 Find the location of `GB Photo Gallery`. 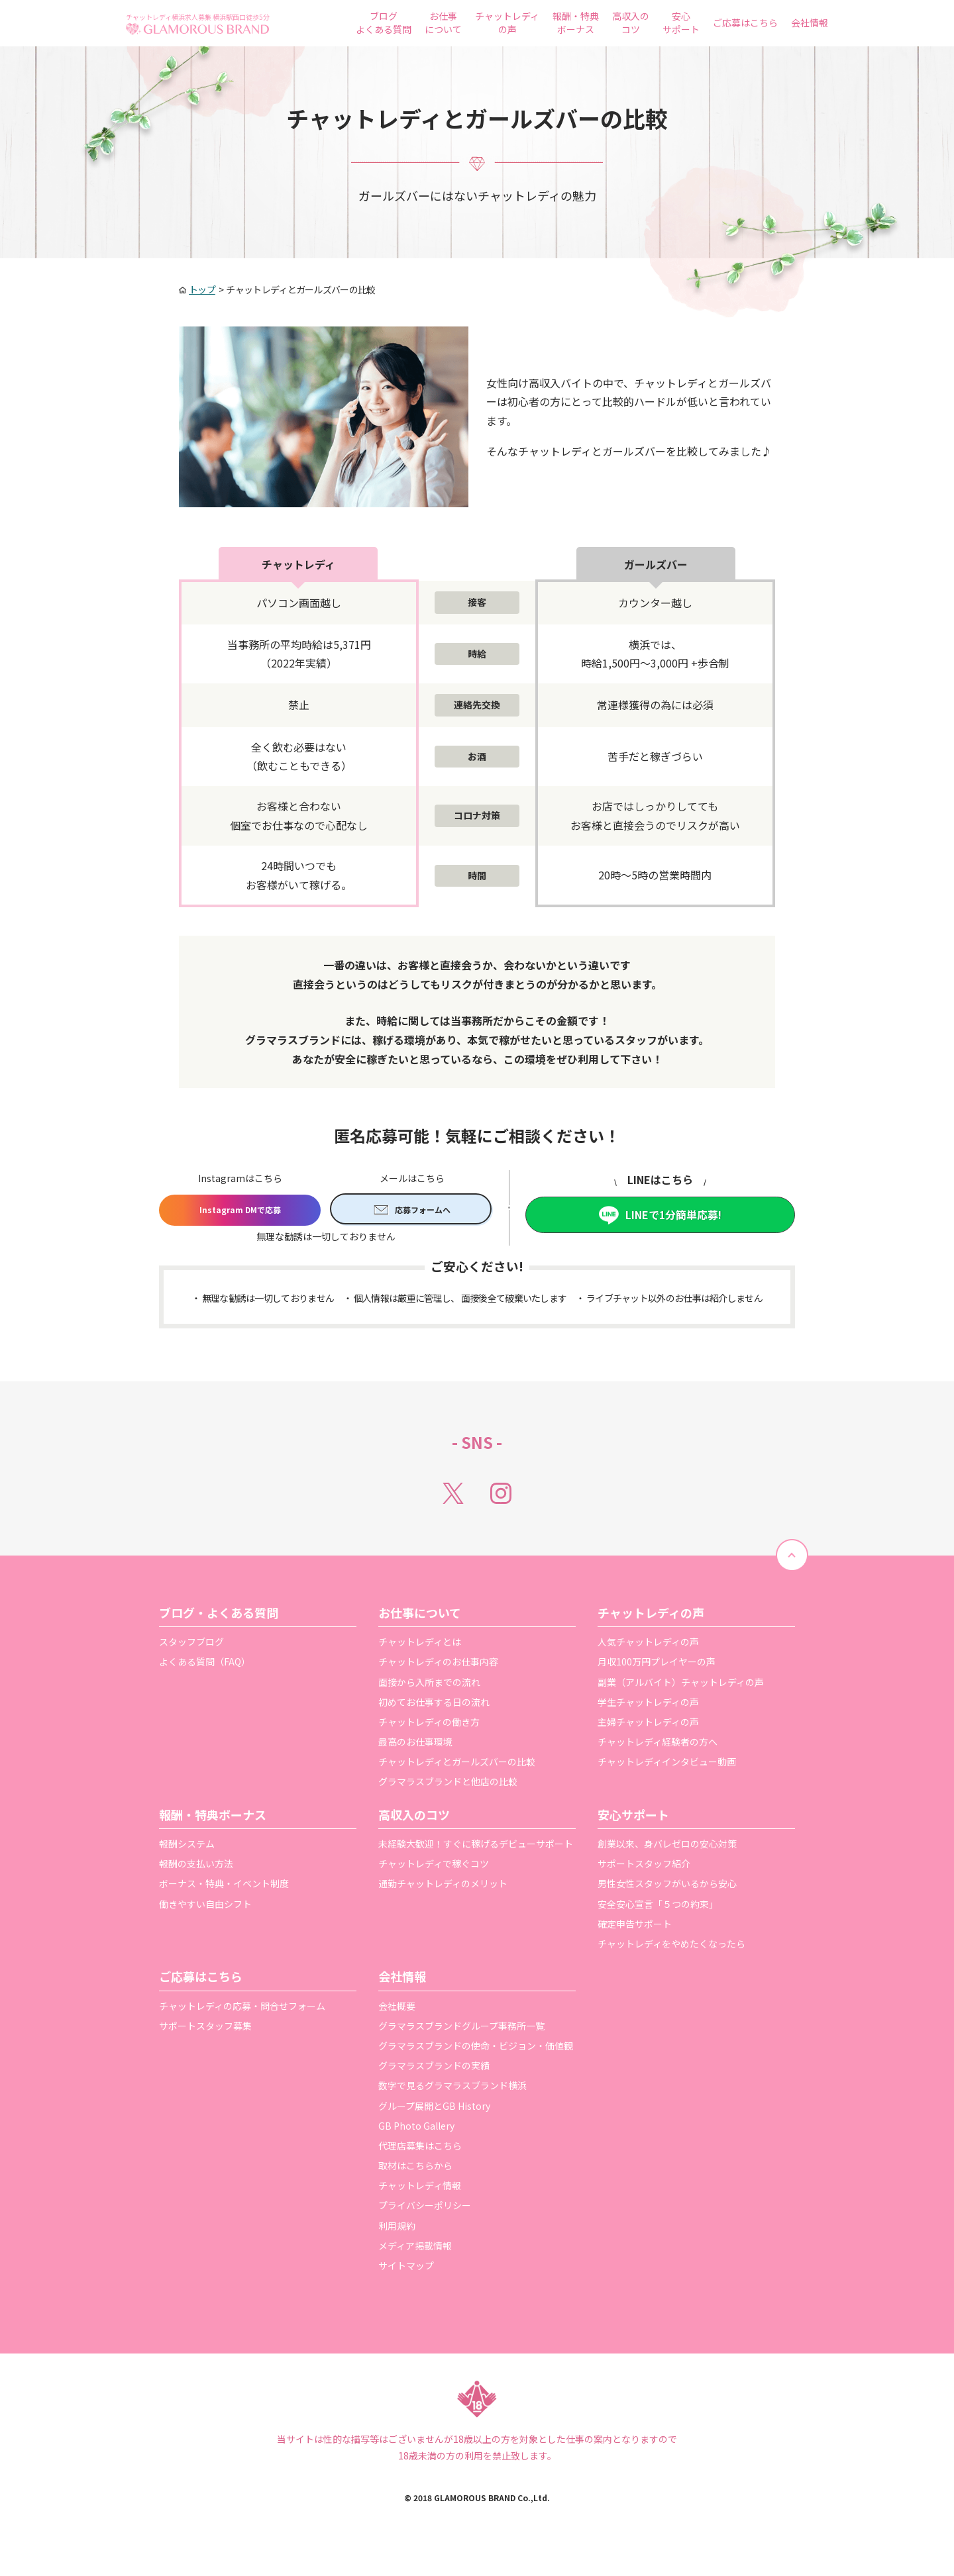

GB Photo Gallery is located at coordinates (416, 2130).